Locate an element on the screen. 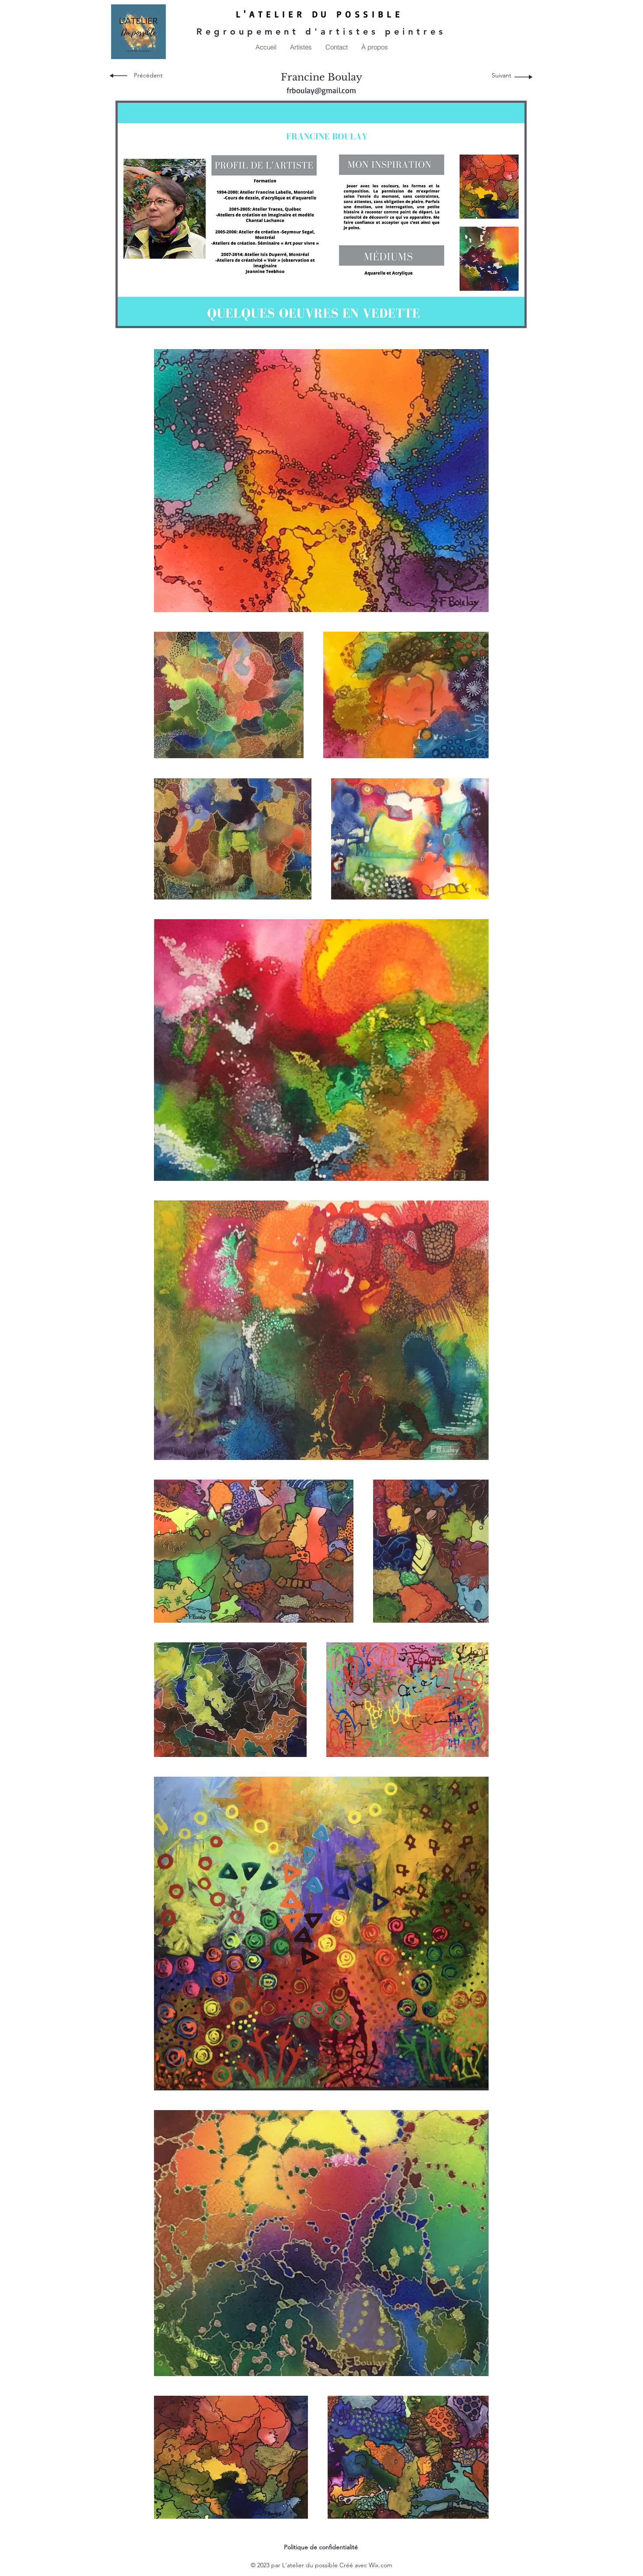 This screenshot has height=2576, width=643. [Précédent] is located at coordinates (148, 75).